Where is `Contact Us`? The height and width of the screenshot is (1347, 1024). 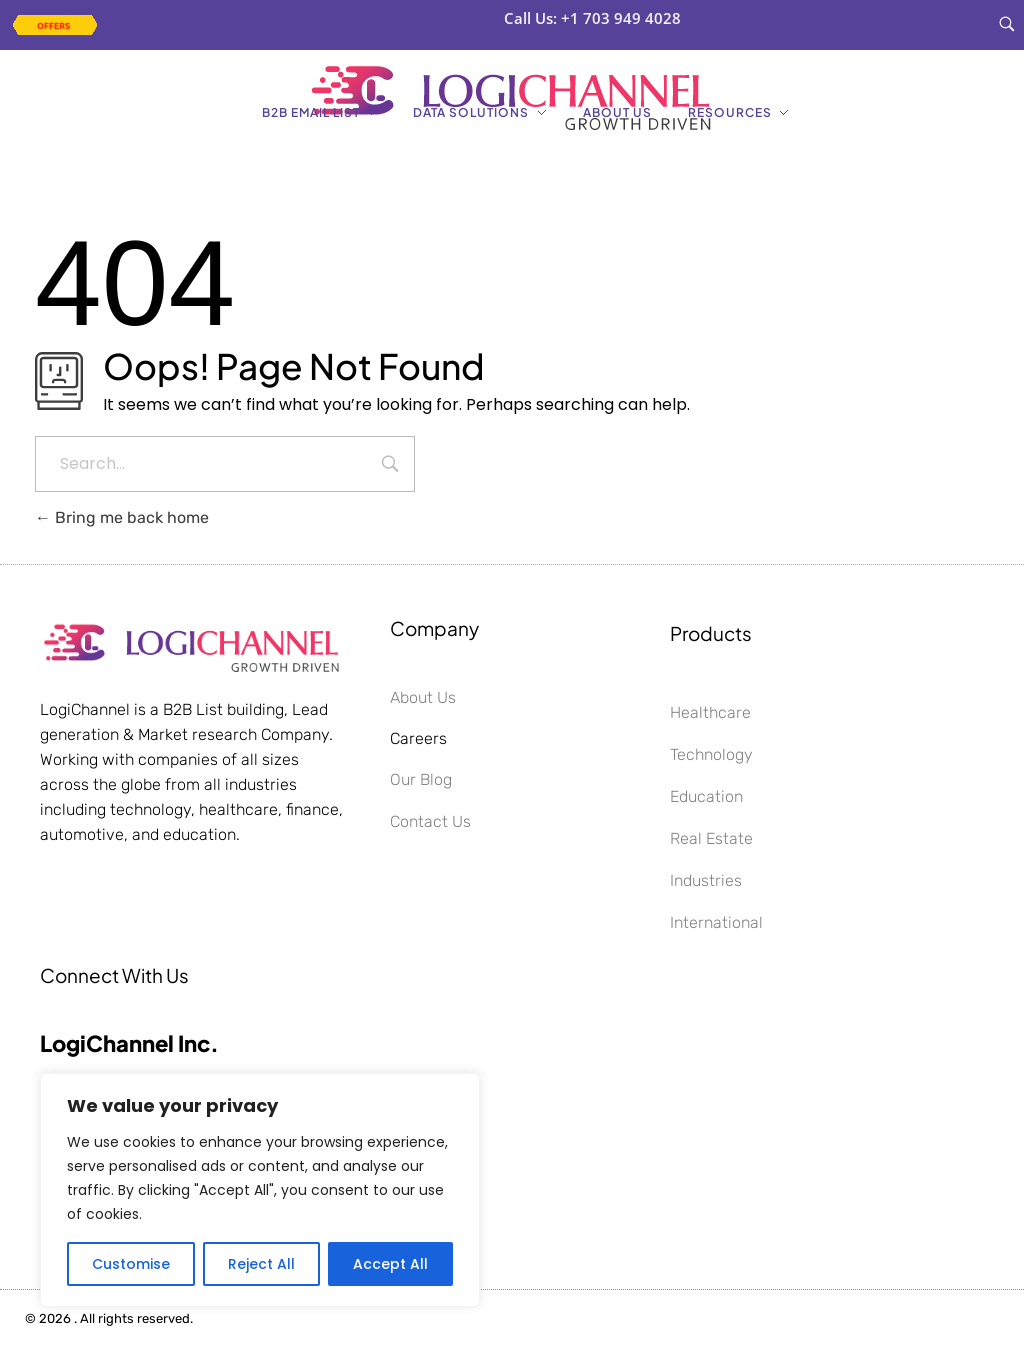 Contact Us is located at coordinates (430, 821).